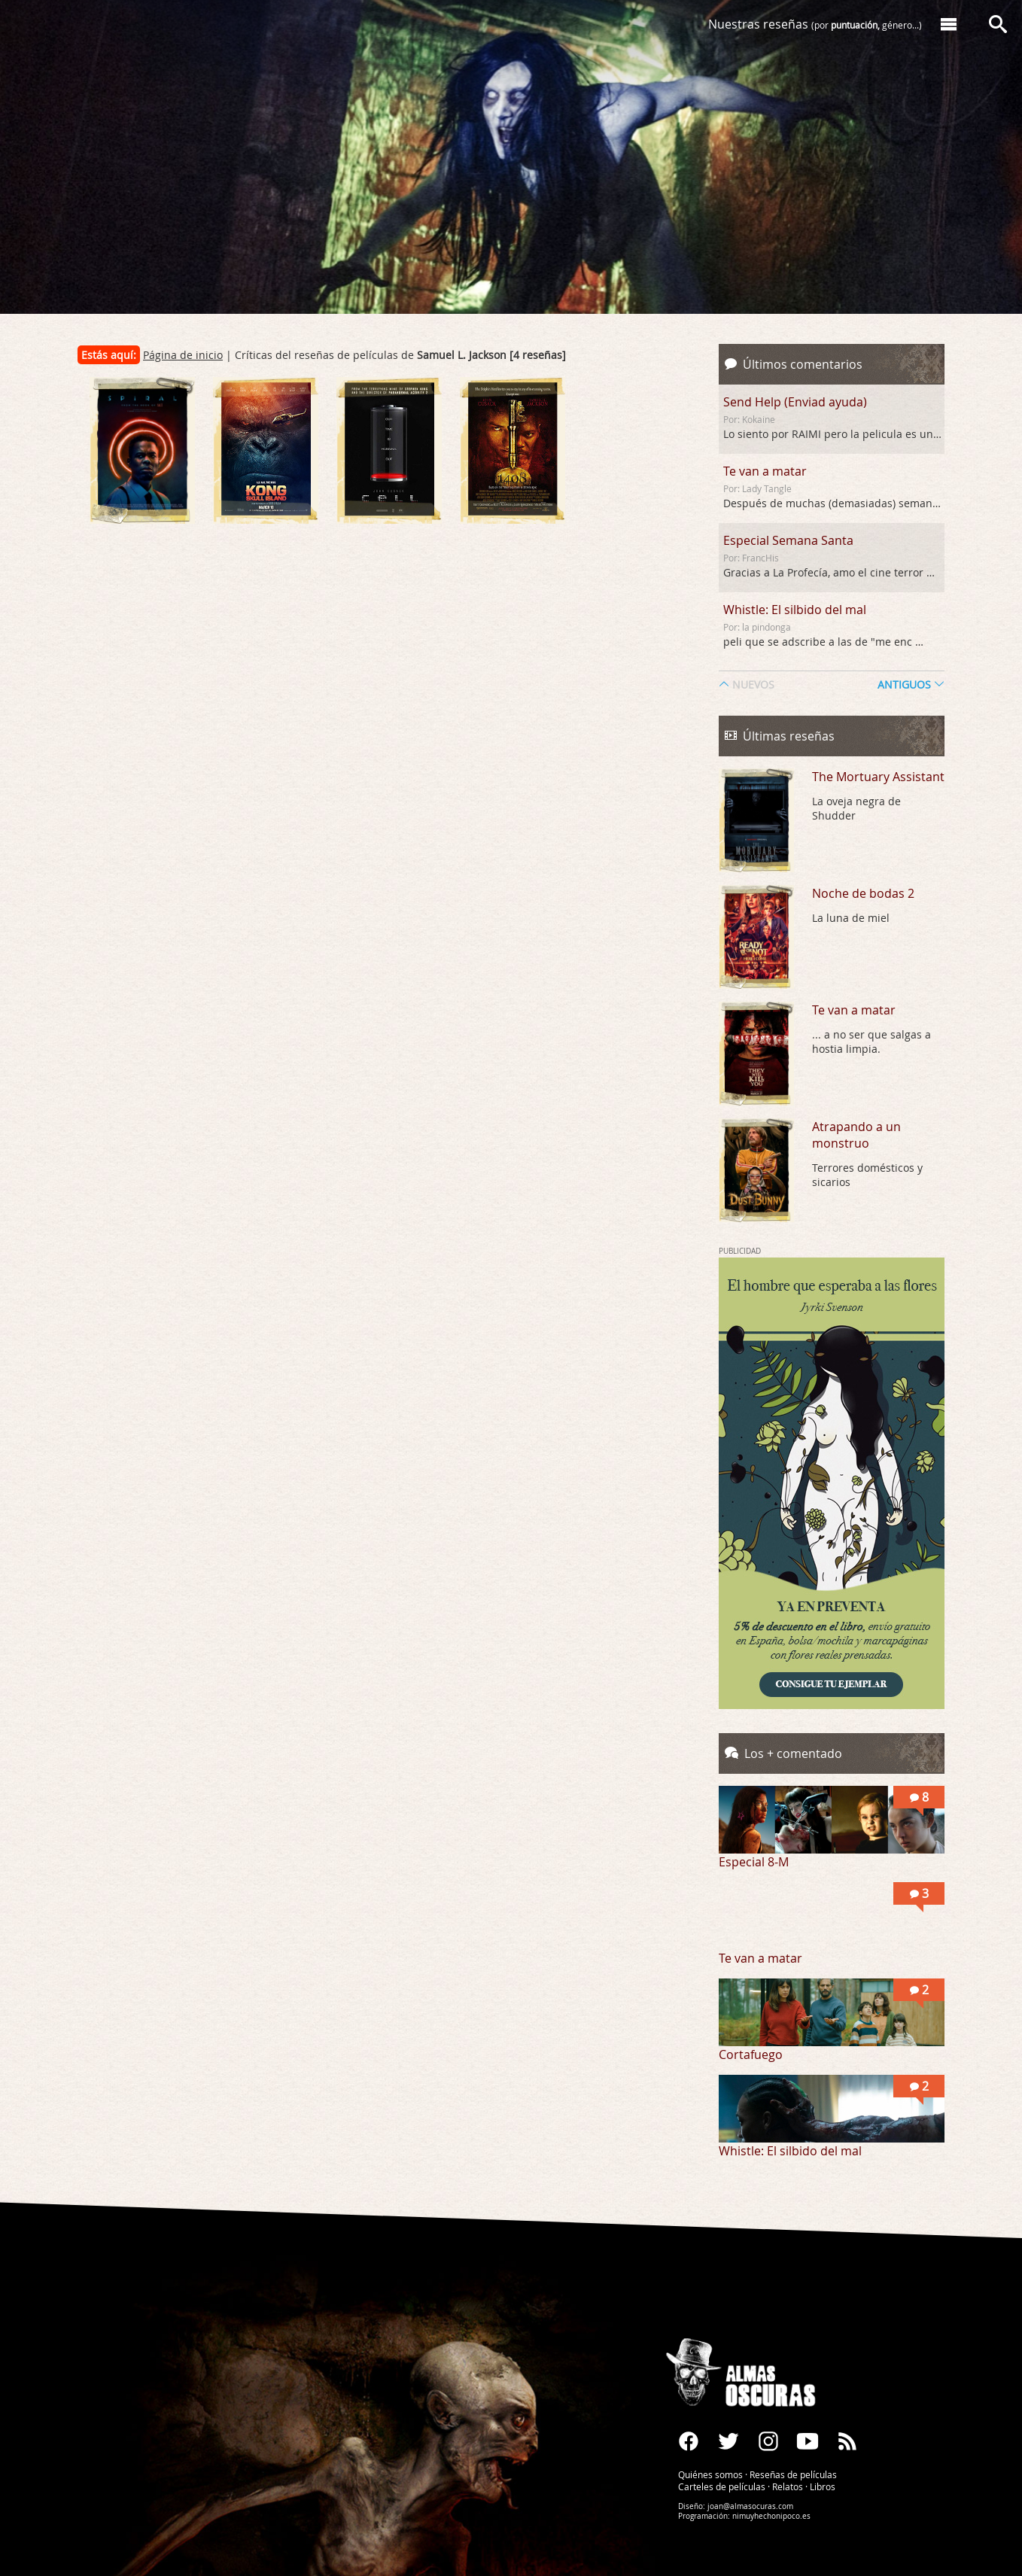  I want to click on Quiénes somos, so click(710, 2474).